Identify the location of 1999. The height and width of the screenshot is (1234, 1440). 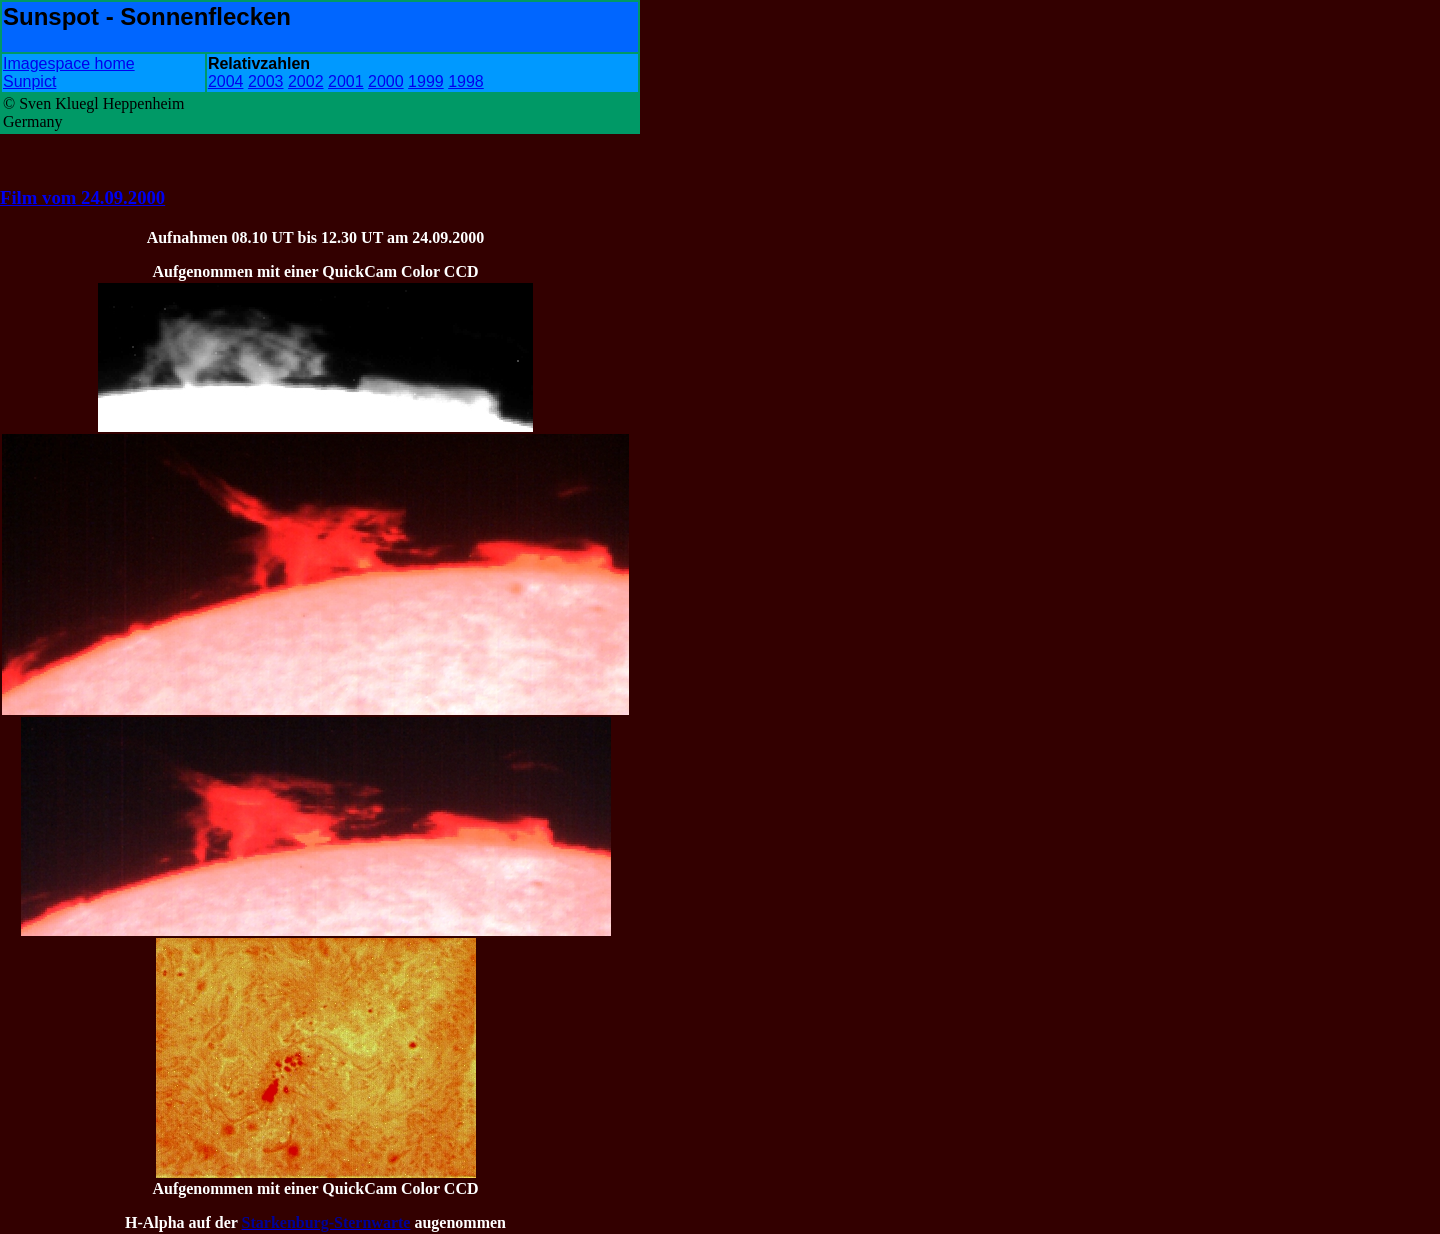
(426, 81).